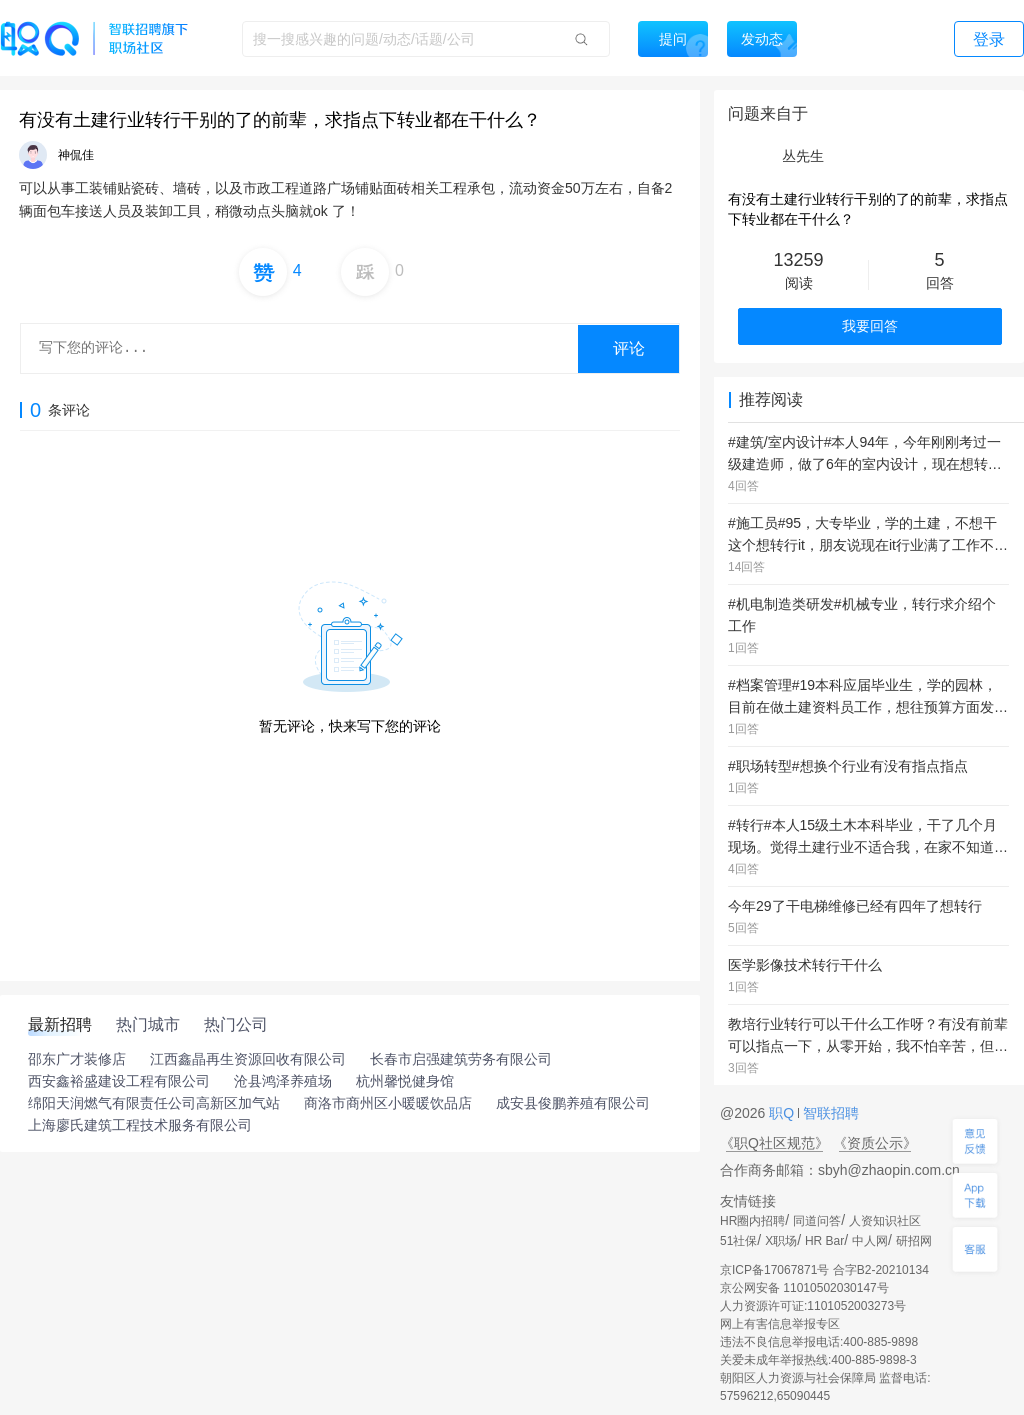  I want to click on 人力资源许可证:1101052003273号, so click(813, 1306).